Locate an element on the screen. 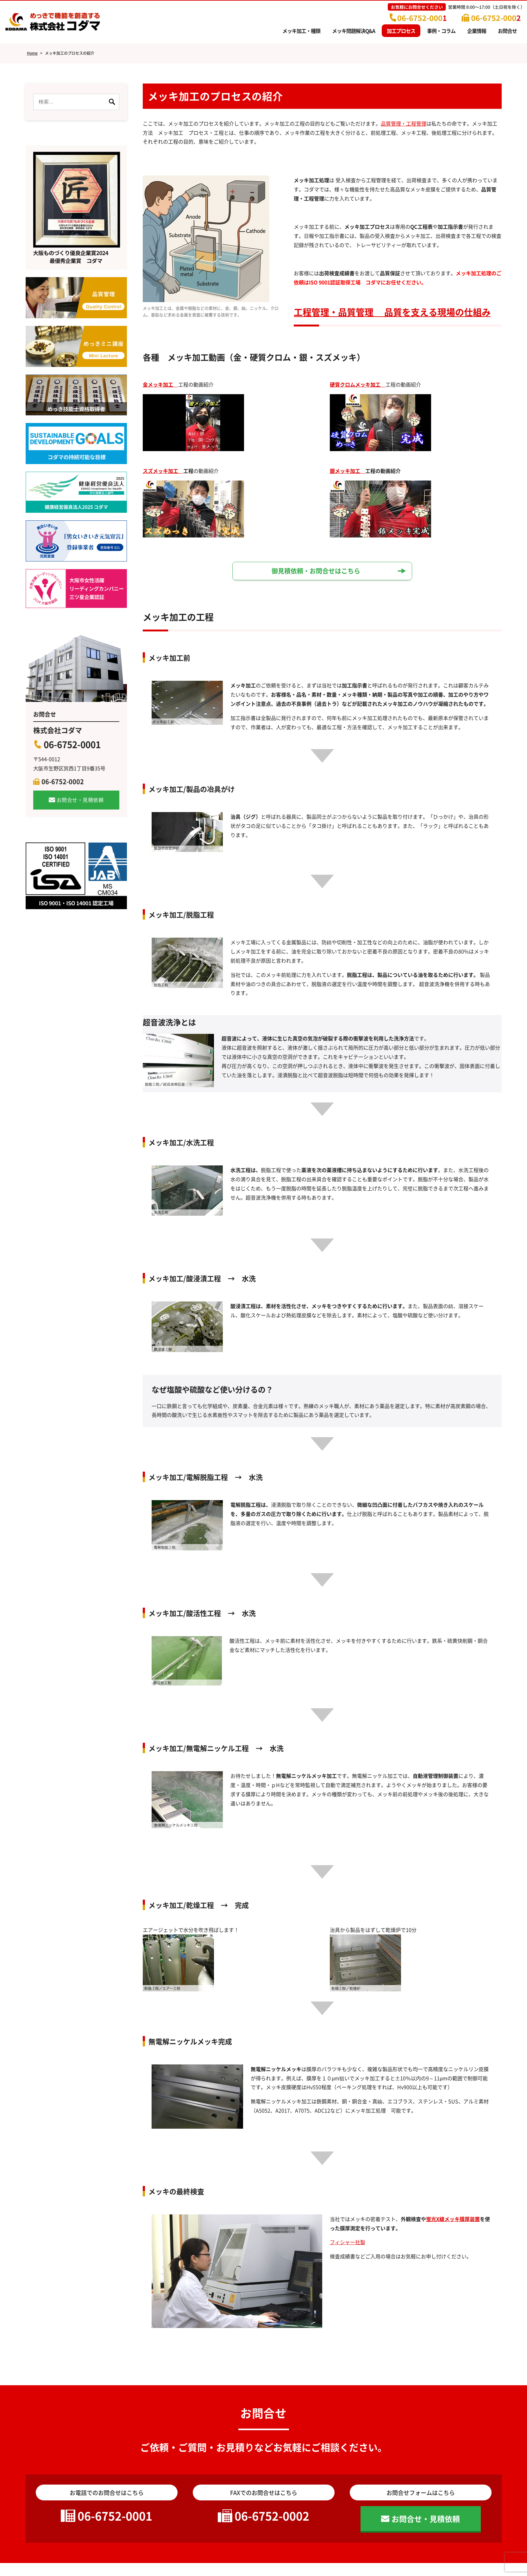  品質管理・工程管理 is located at coordinates (403, 123).